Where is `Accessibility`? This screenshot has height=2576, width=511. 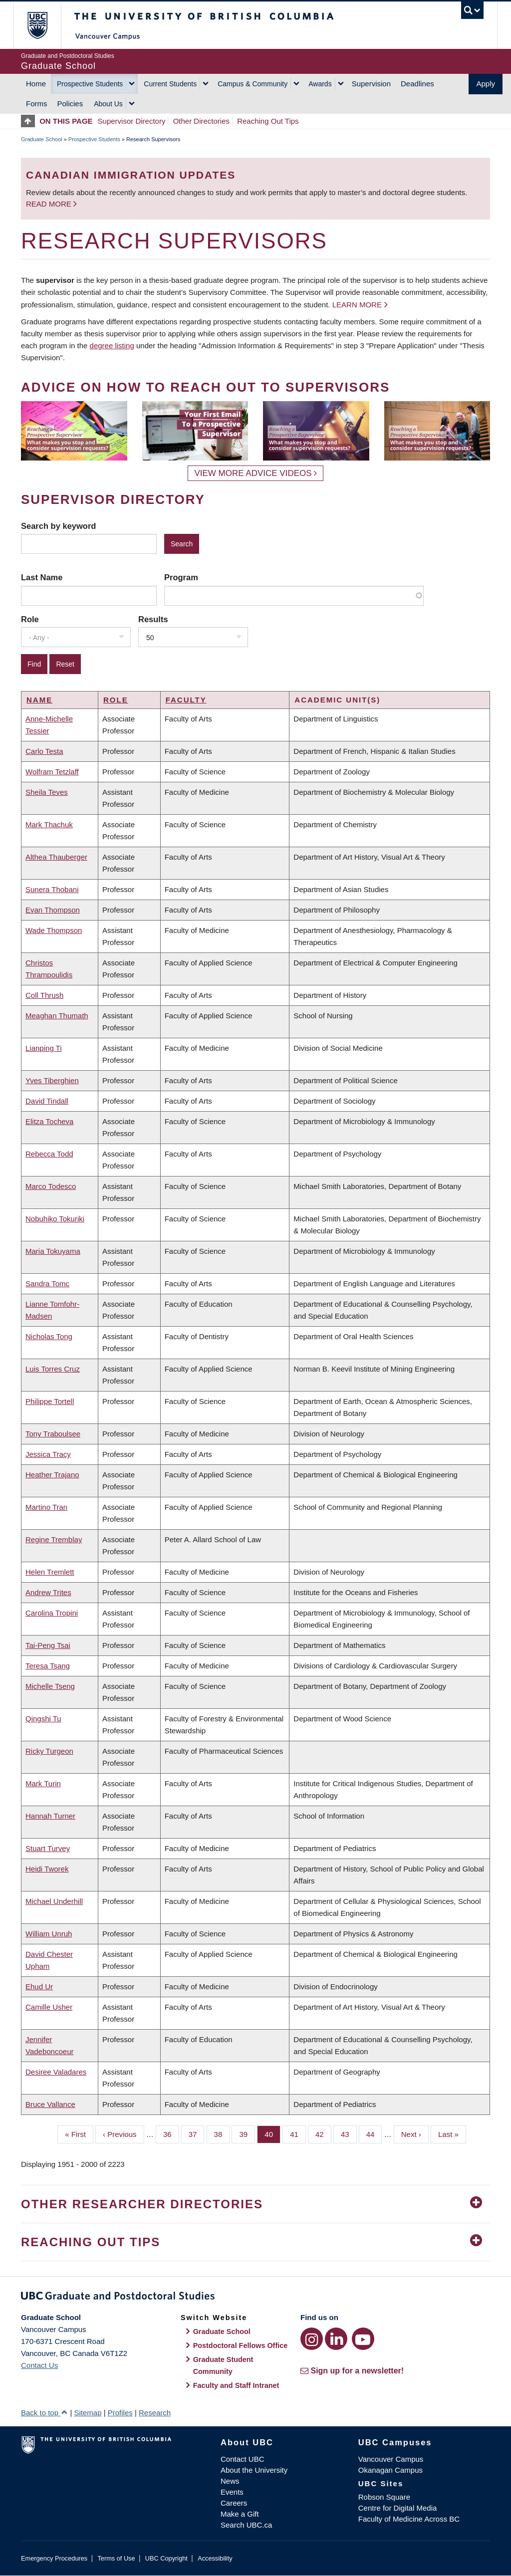
Accessibility is located at coordinates (215, 2558).